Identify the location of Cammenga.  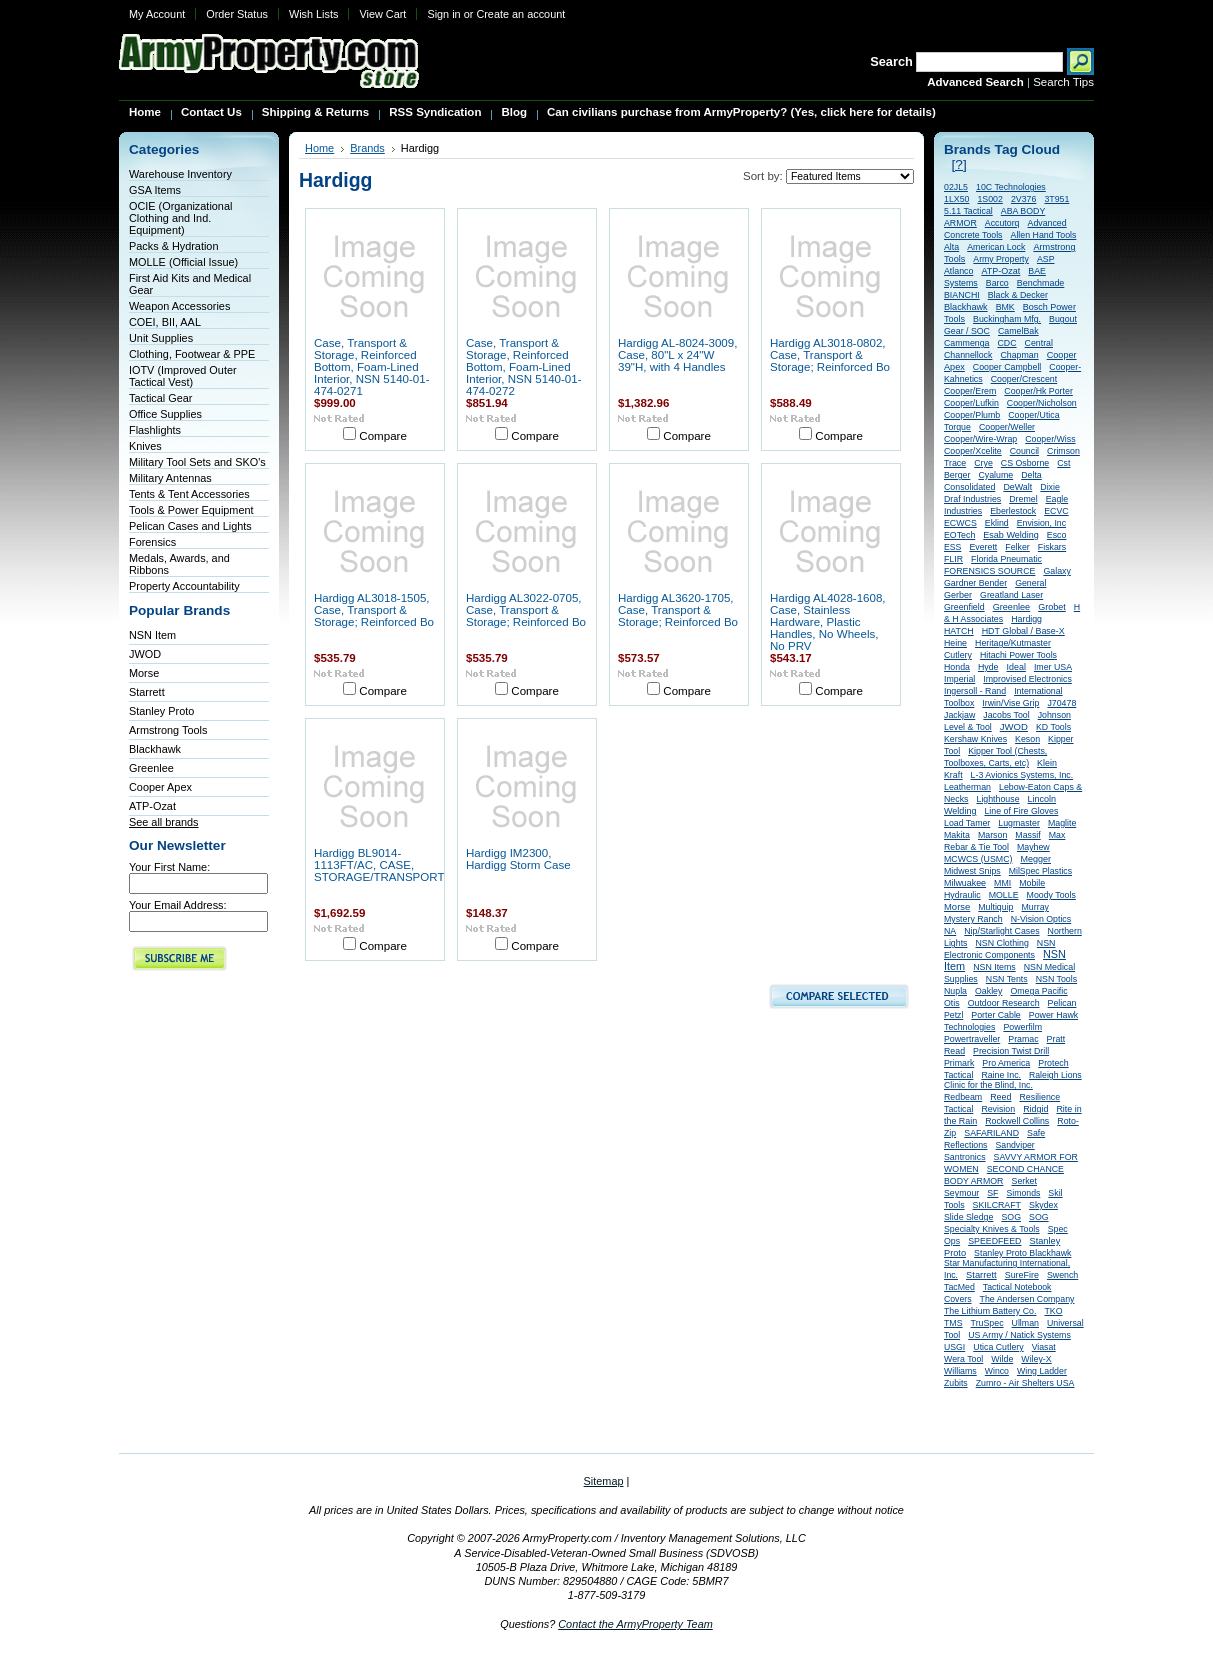
(966, 343).